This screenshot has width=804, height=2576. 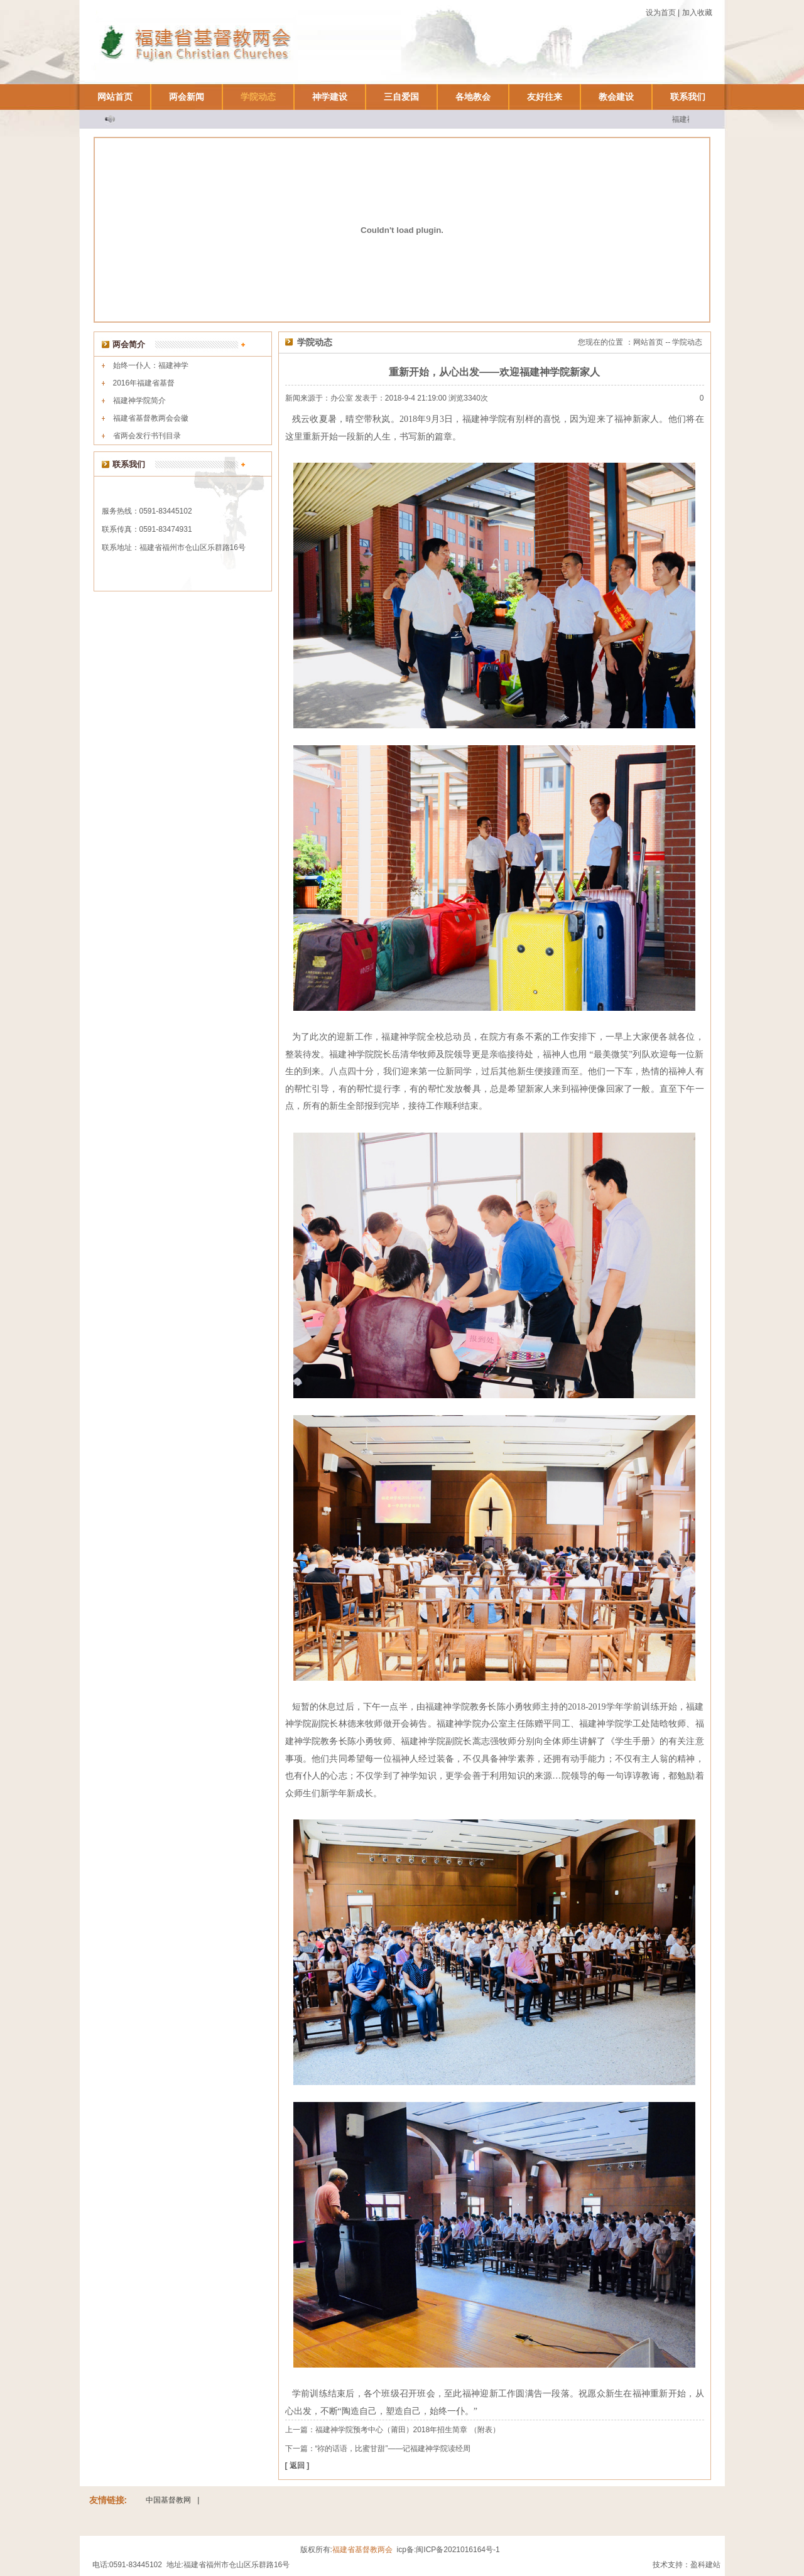 I want to click on 中国基督教网, so click(x=168, y=2500).